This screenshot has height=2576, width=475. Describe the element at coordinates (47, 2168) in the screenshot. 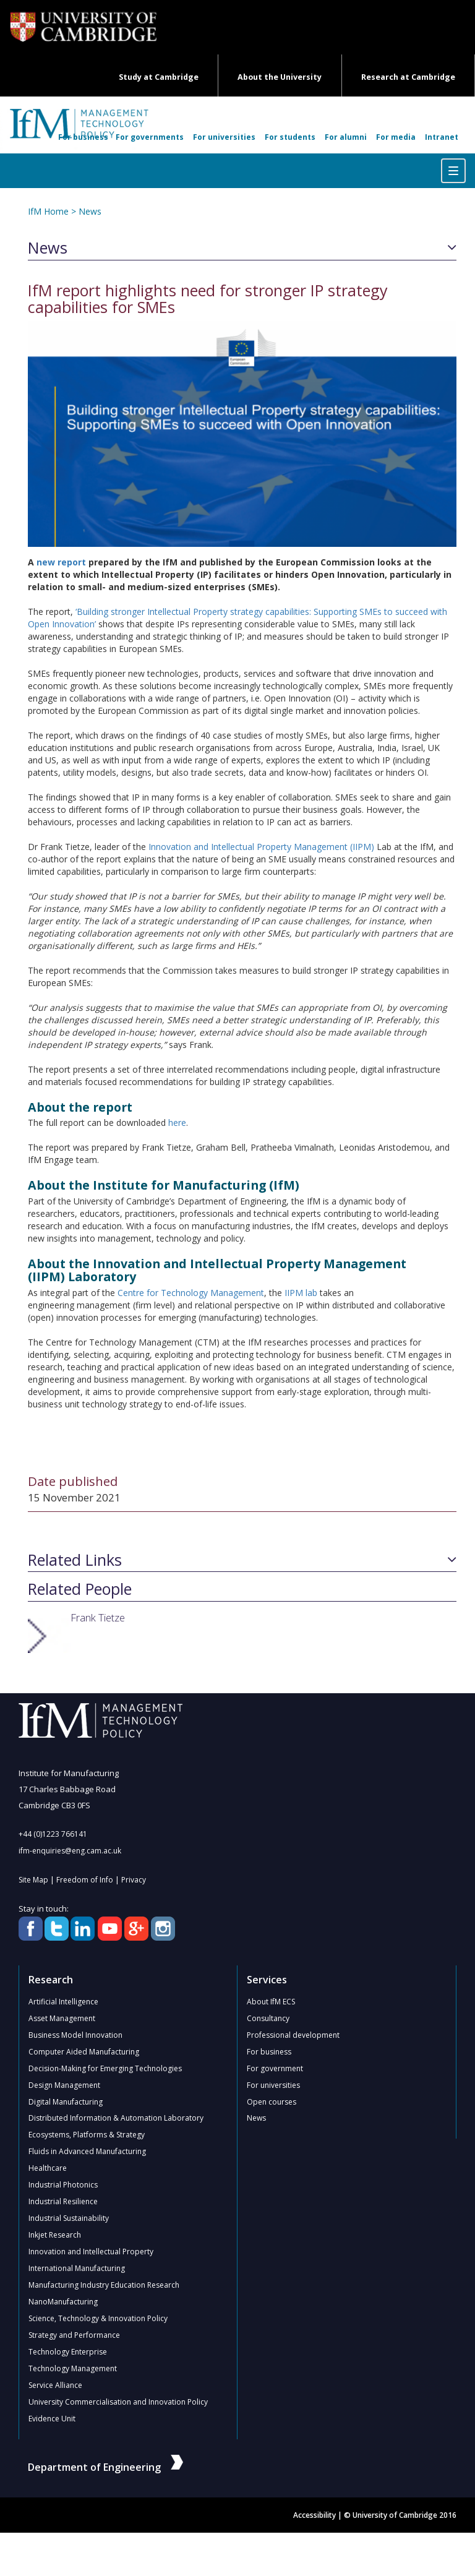

I see `Healthcare` at that location.